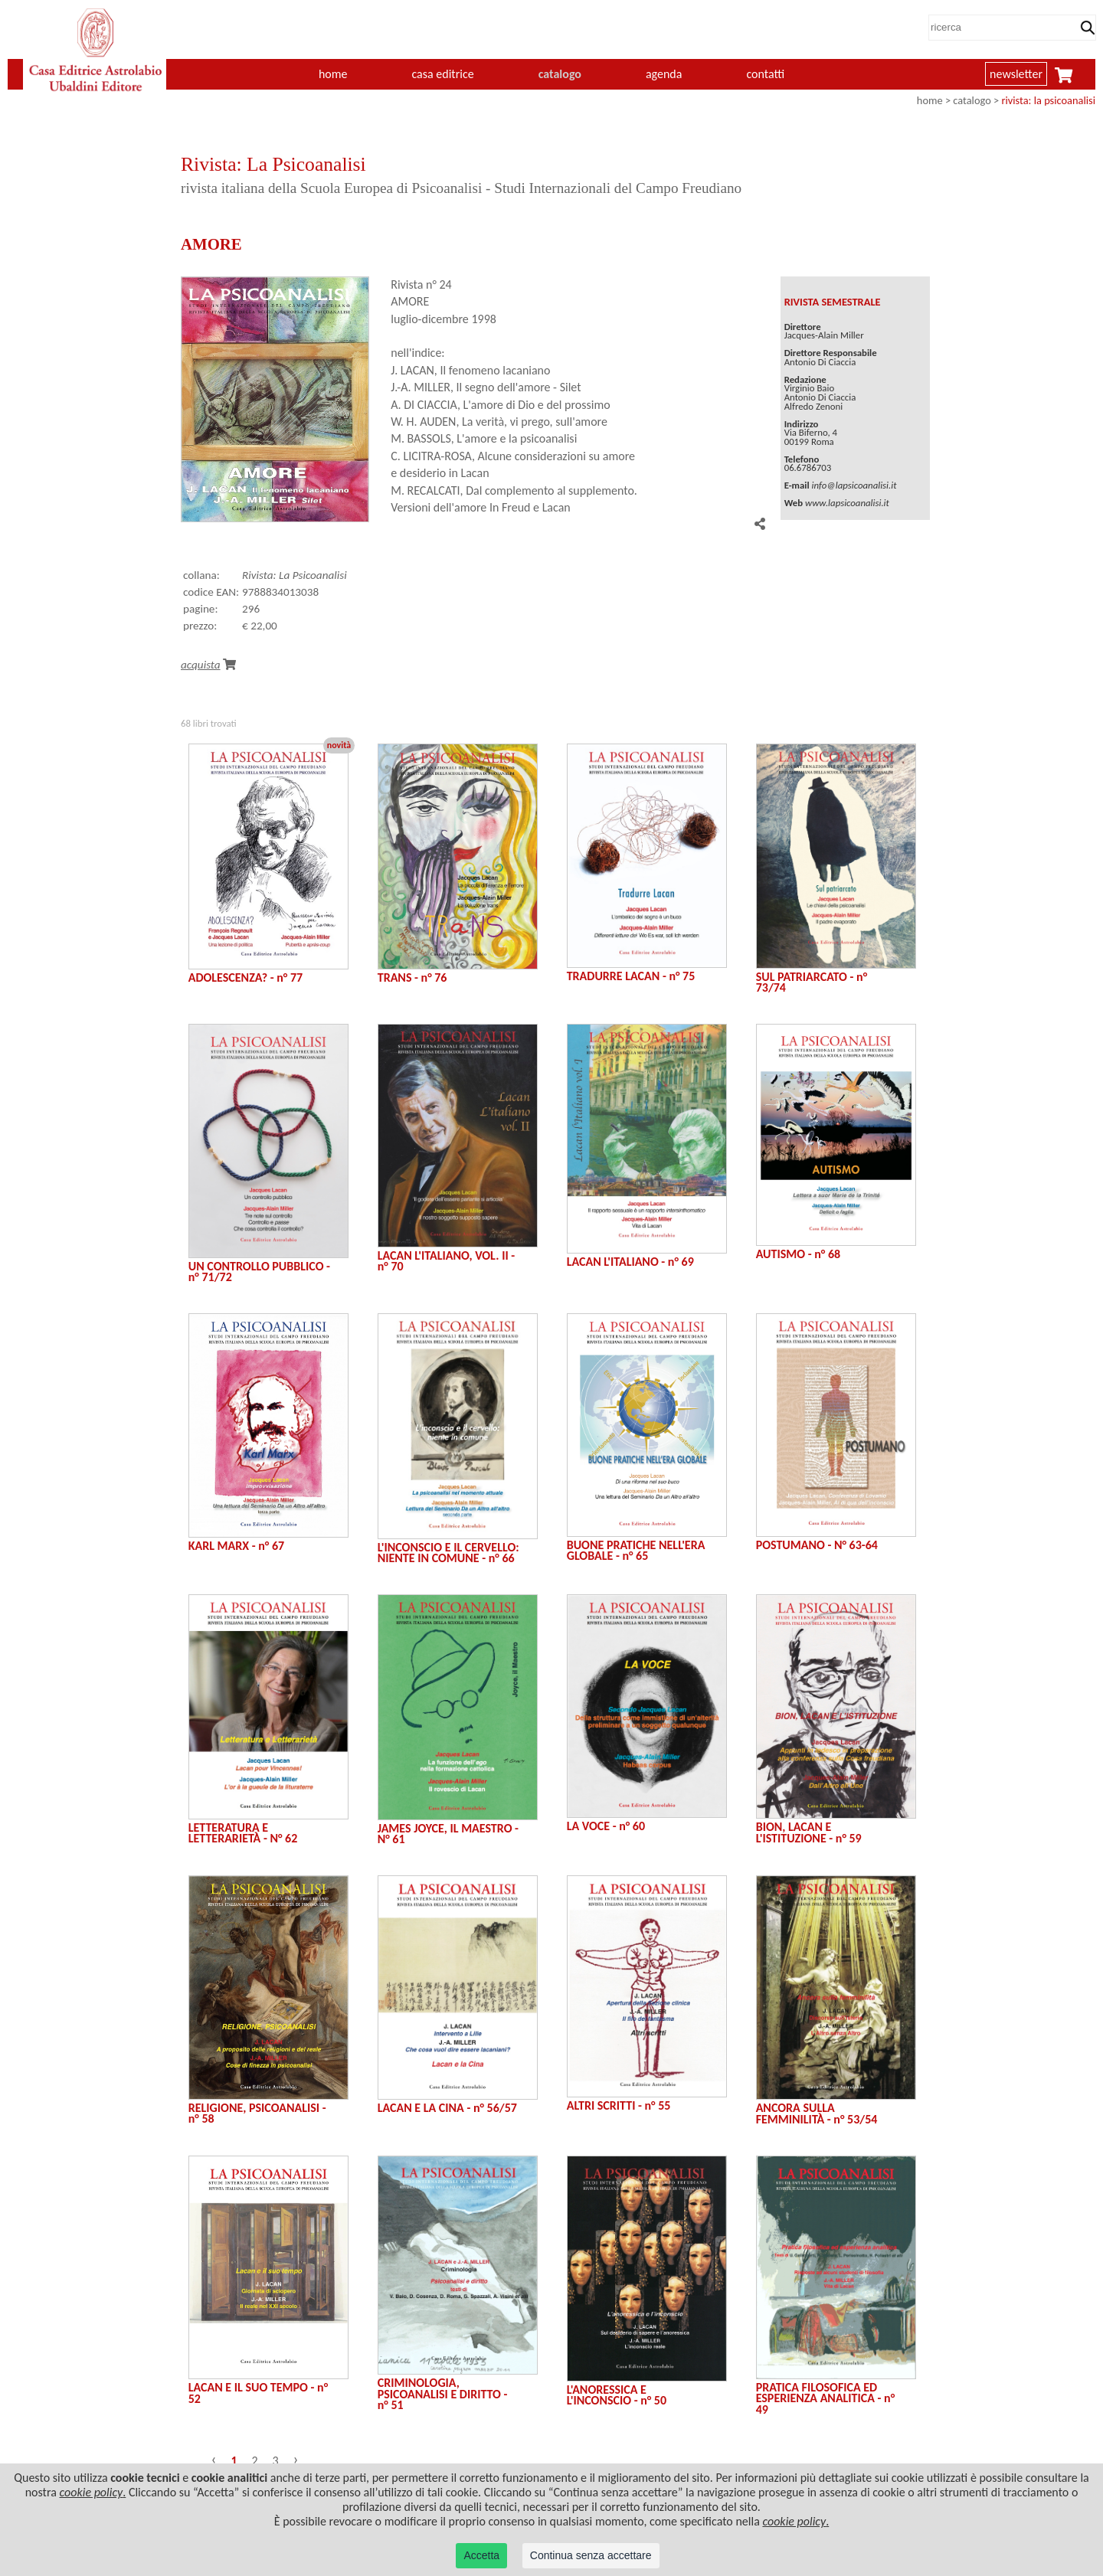 The width and height of the screenshot is (1103, 2576). What do you see at coordinates (412, 977) in the screenshot?
I see `TRANS - n° 76` at bounding box center [412, 977].